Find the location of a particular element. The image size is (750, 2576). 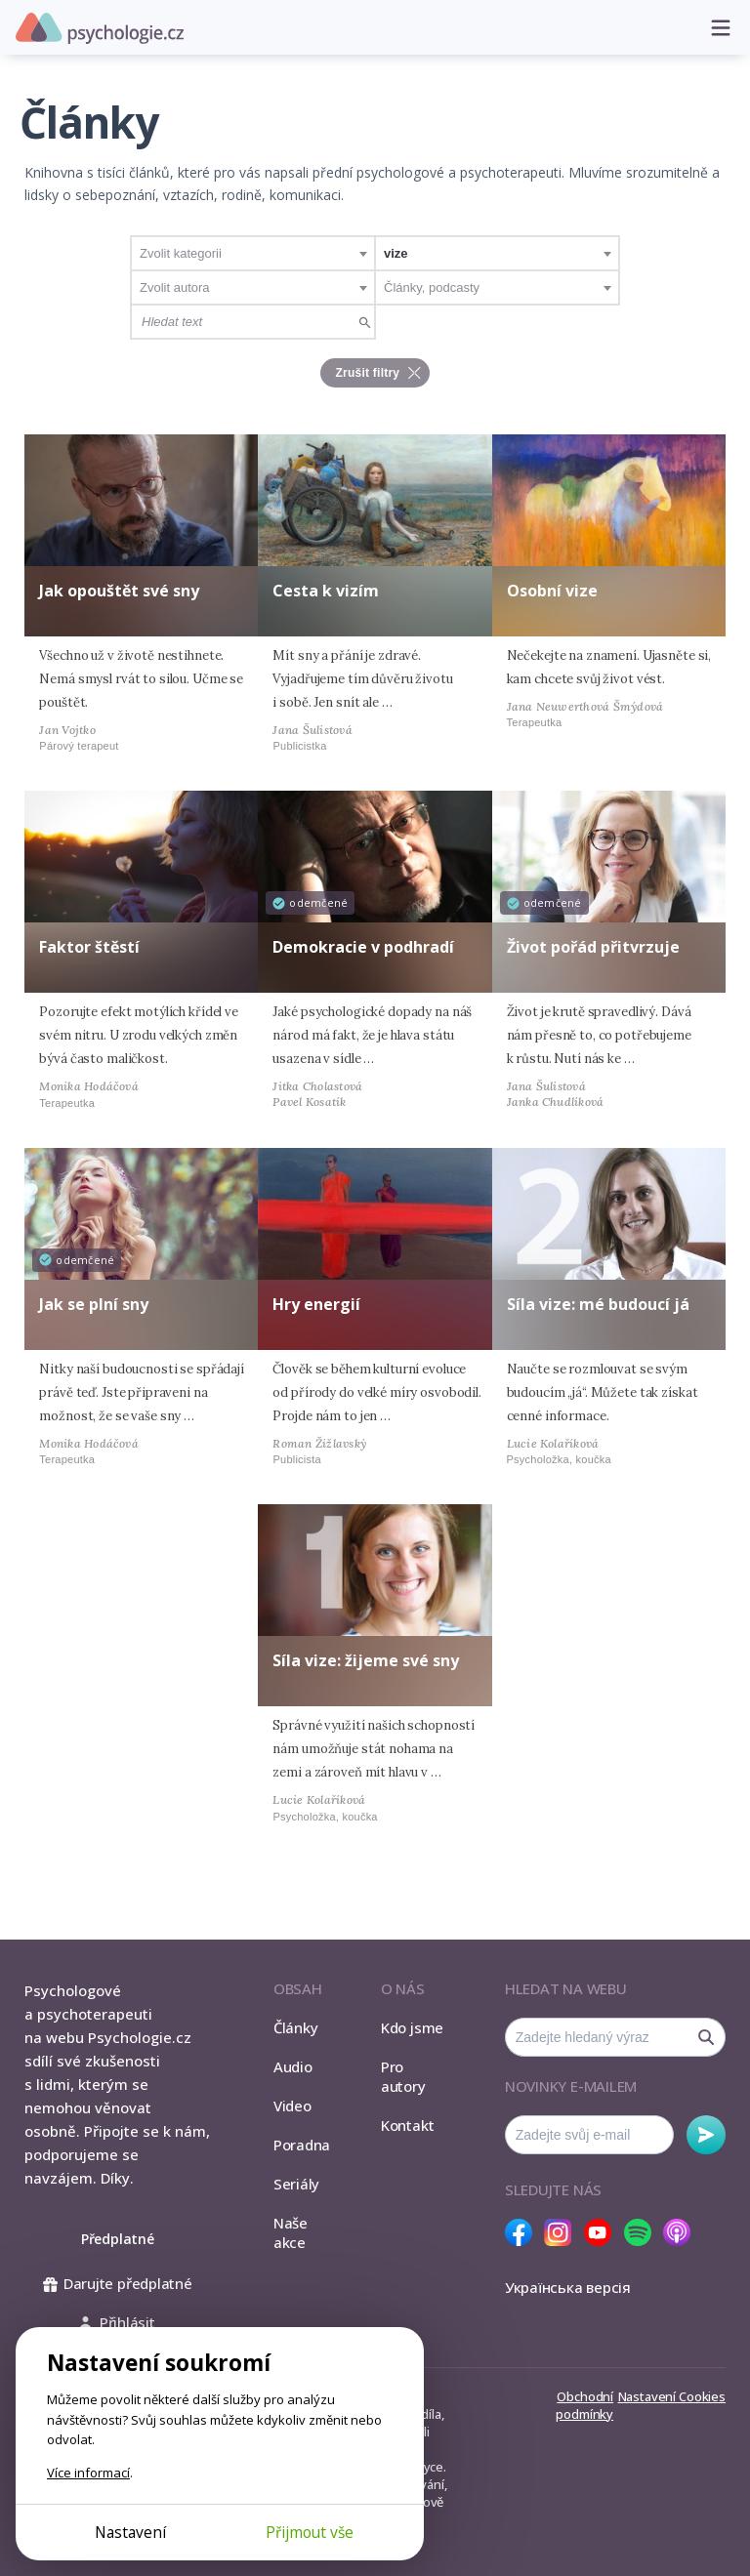

Obchodní podmínky is located at coordinates (584, 2405).